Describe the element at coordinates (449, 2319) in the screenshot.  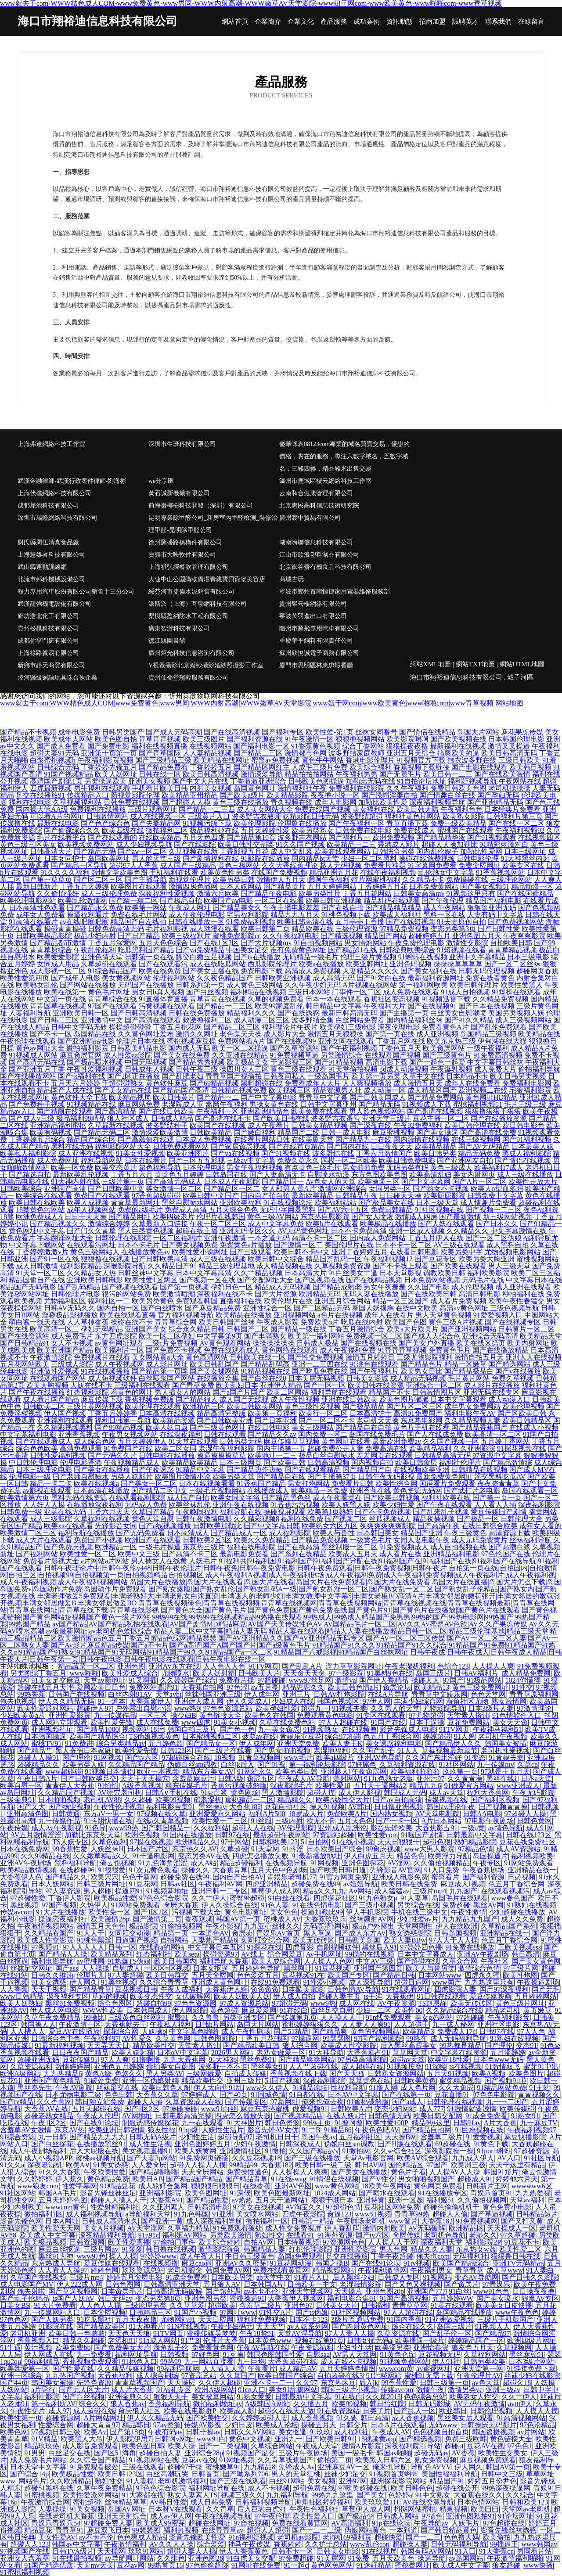
I see `91亚洲做爱视频` at that location.